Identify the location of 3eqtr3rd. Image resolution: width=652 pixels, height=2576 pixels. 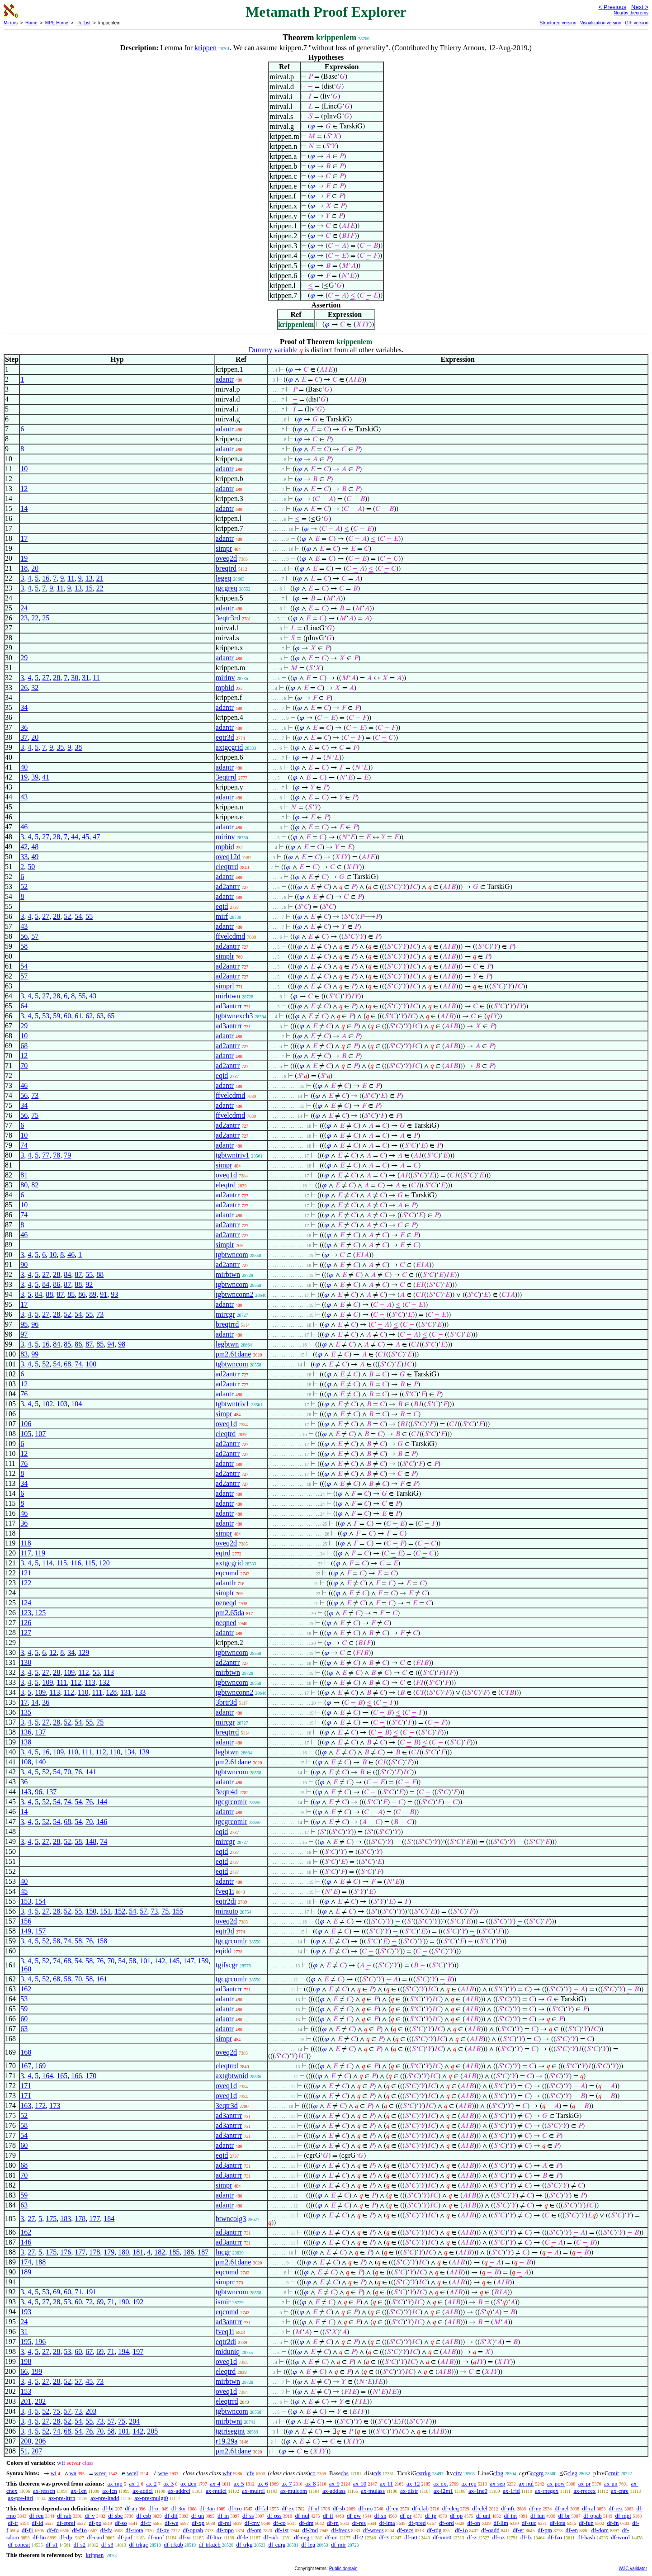
(228, 618).